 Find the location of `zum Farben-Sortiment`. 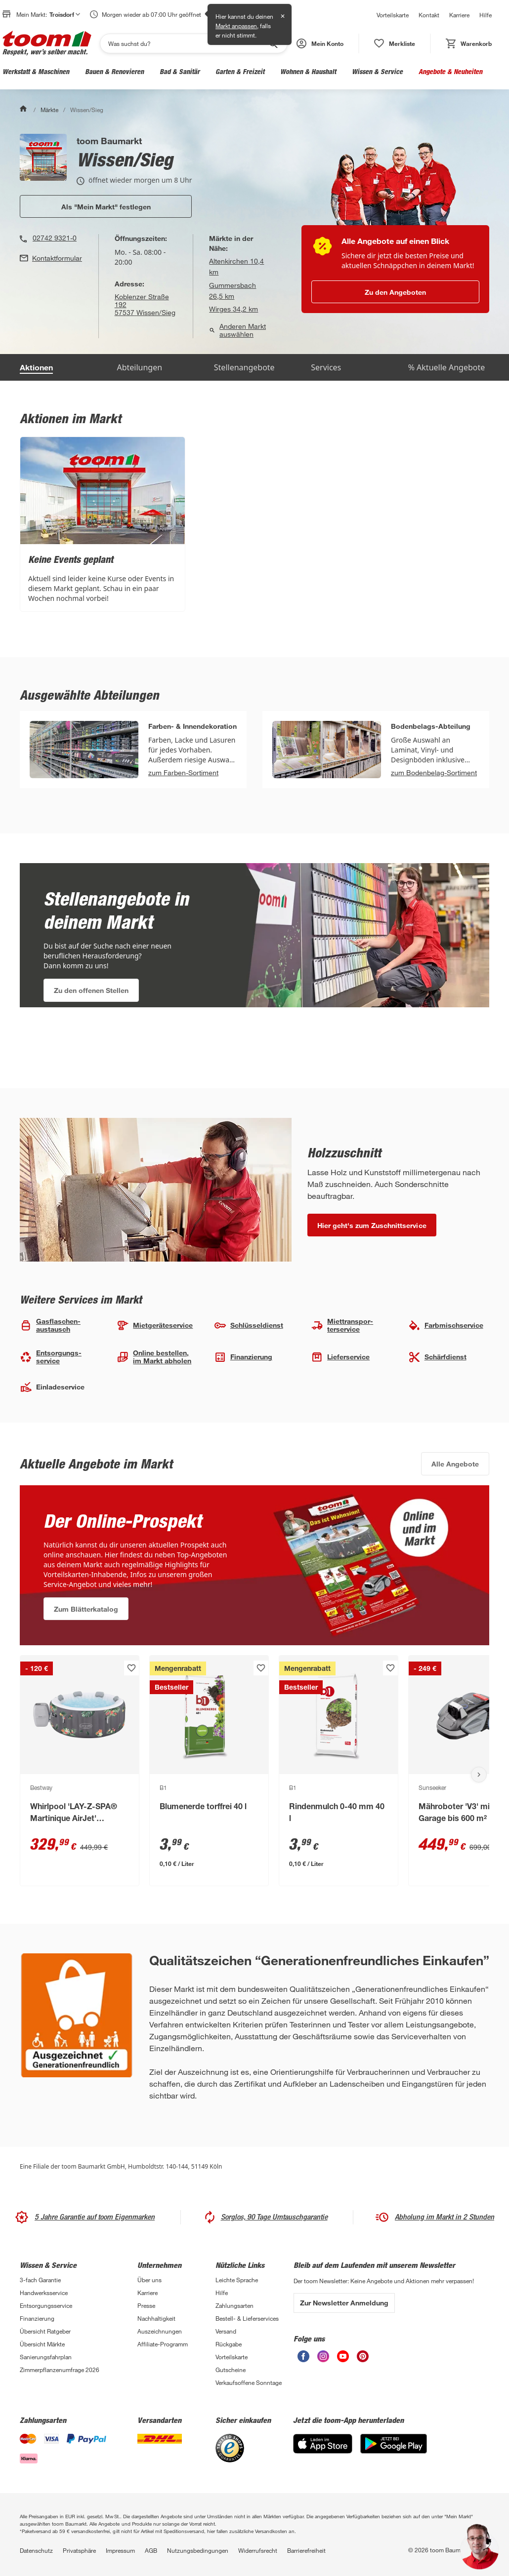

zum Farben-Sortiment is located at coordinates (183, 773).